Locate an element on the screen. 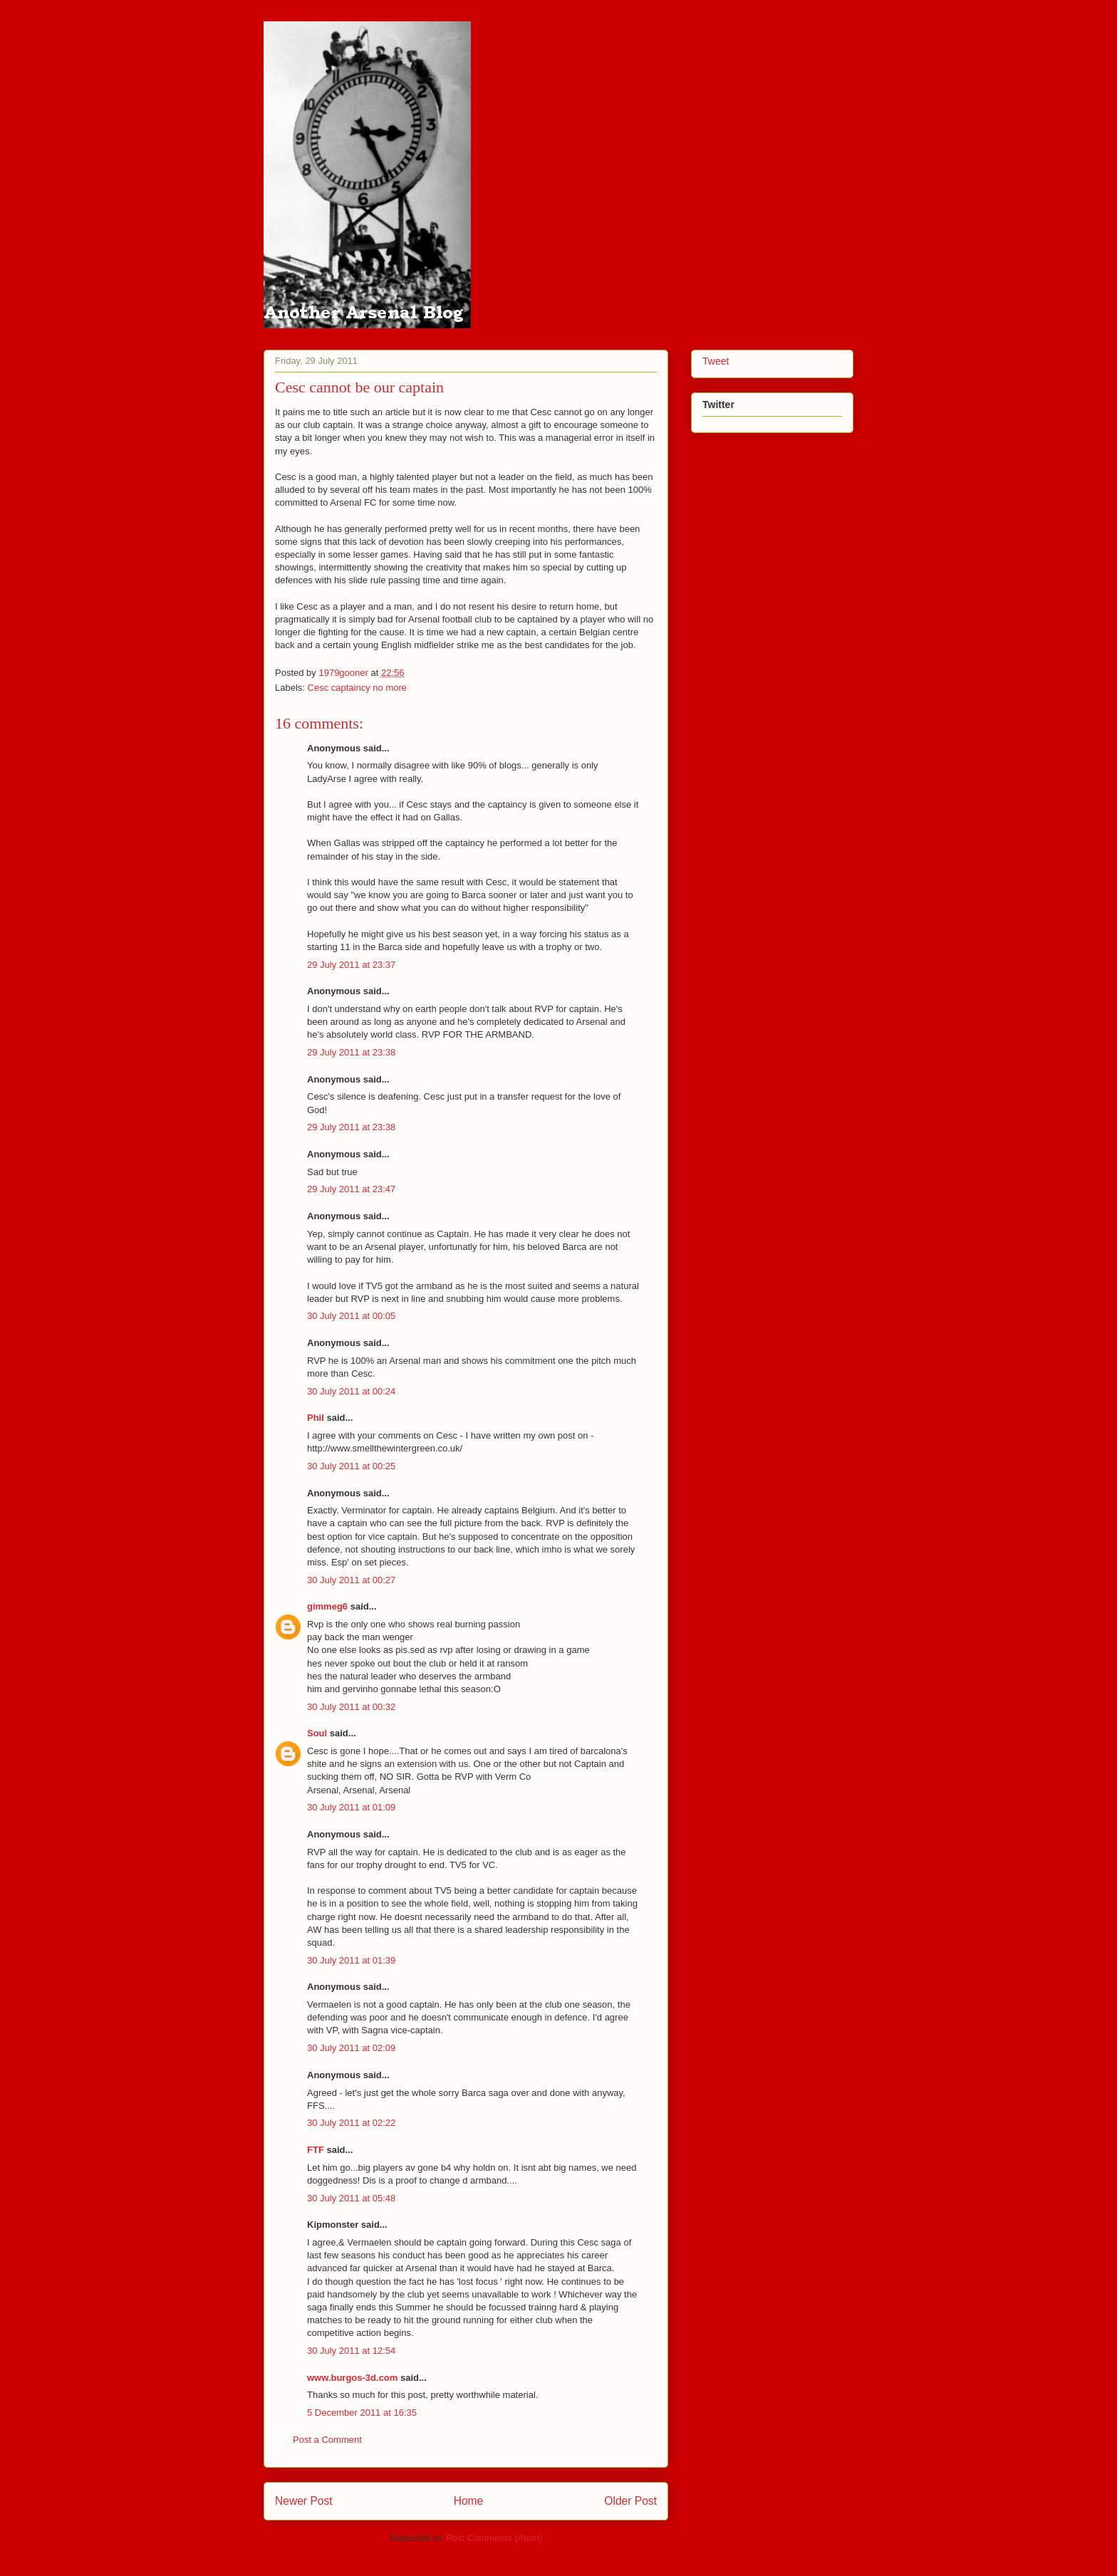 The image size is (1117, 2576). 29 July 2011 at 23:37 is located at coordinates (351, 964).